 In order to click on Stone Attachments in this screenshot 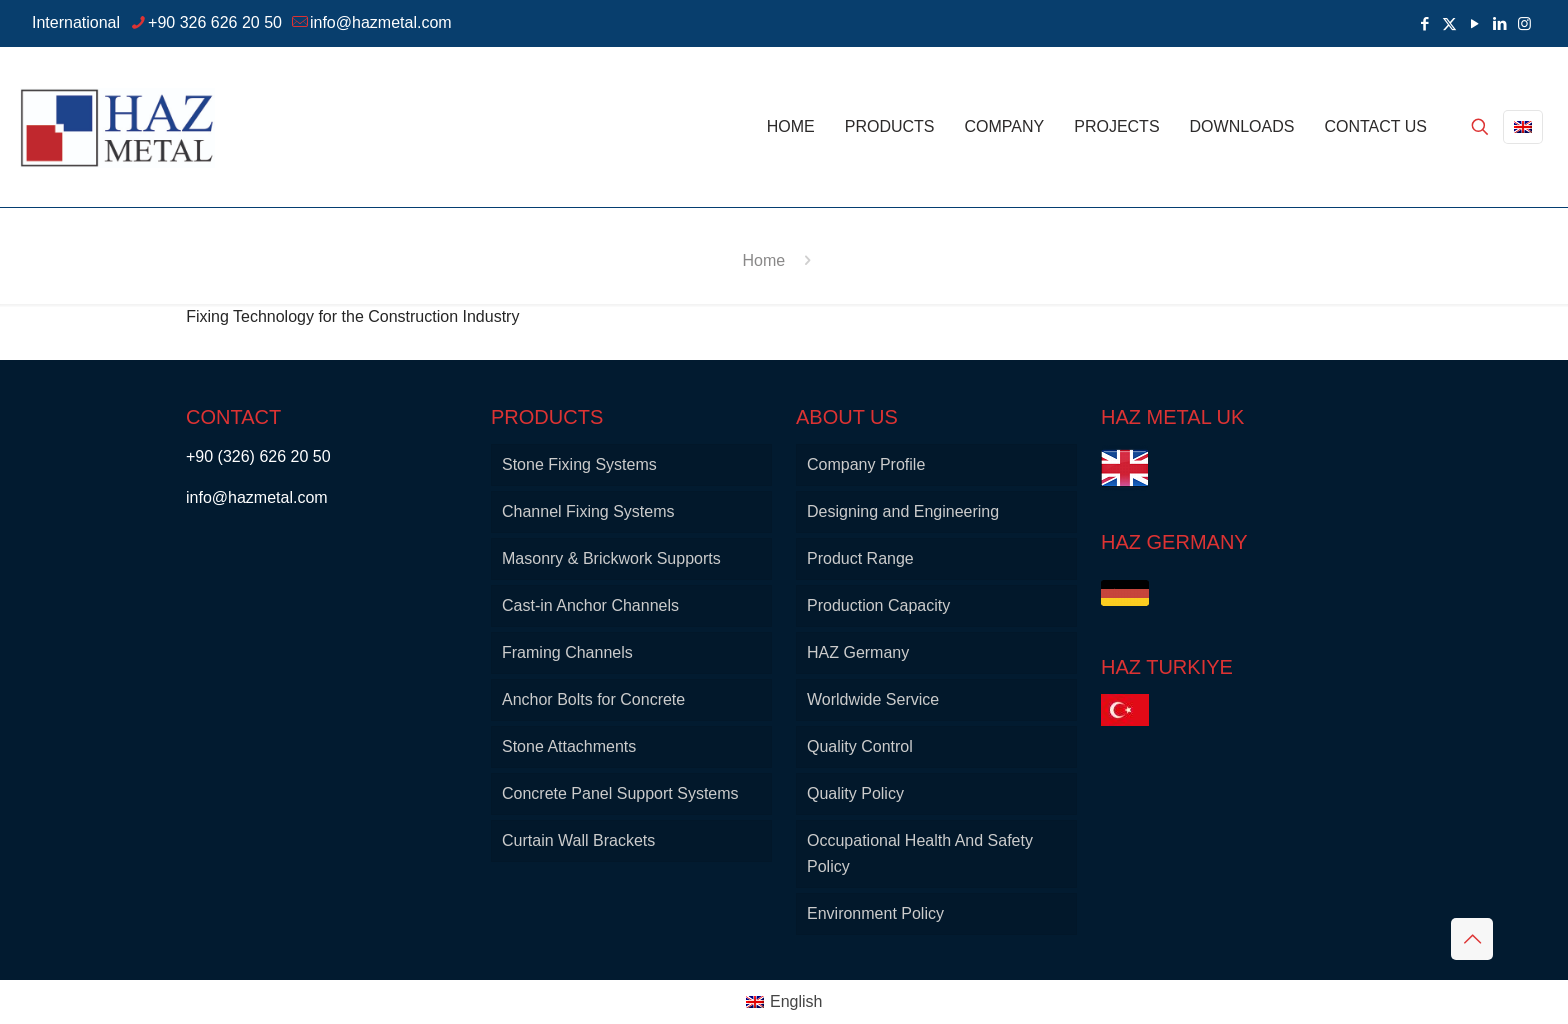, I will do `click(569, 746)`.